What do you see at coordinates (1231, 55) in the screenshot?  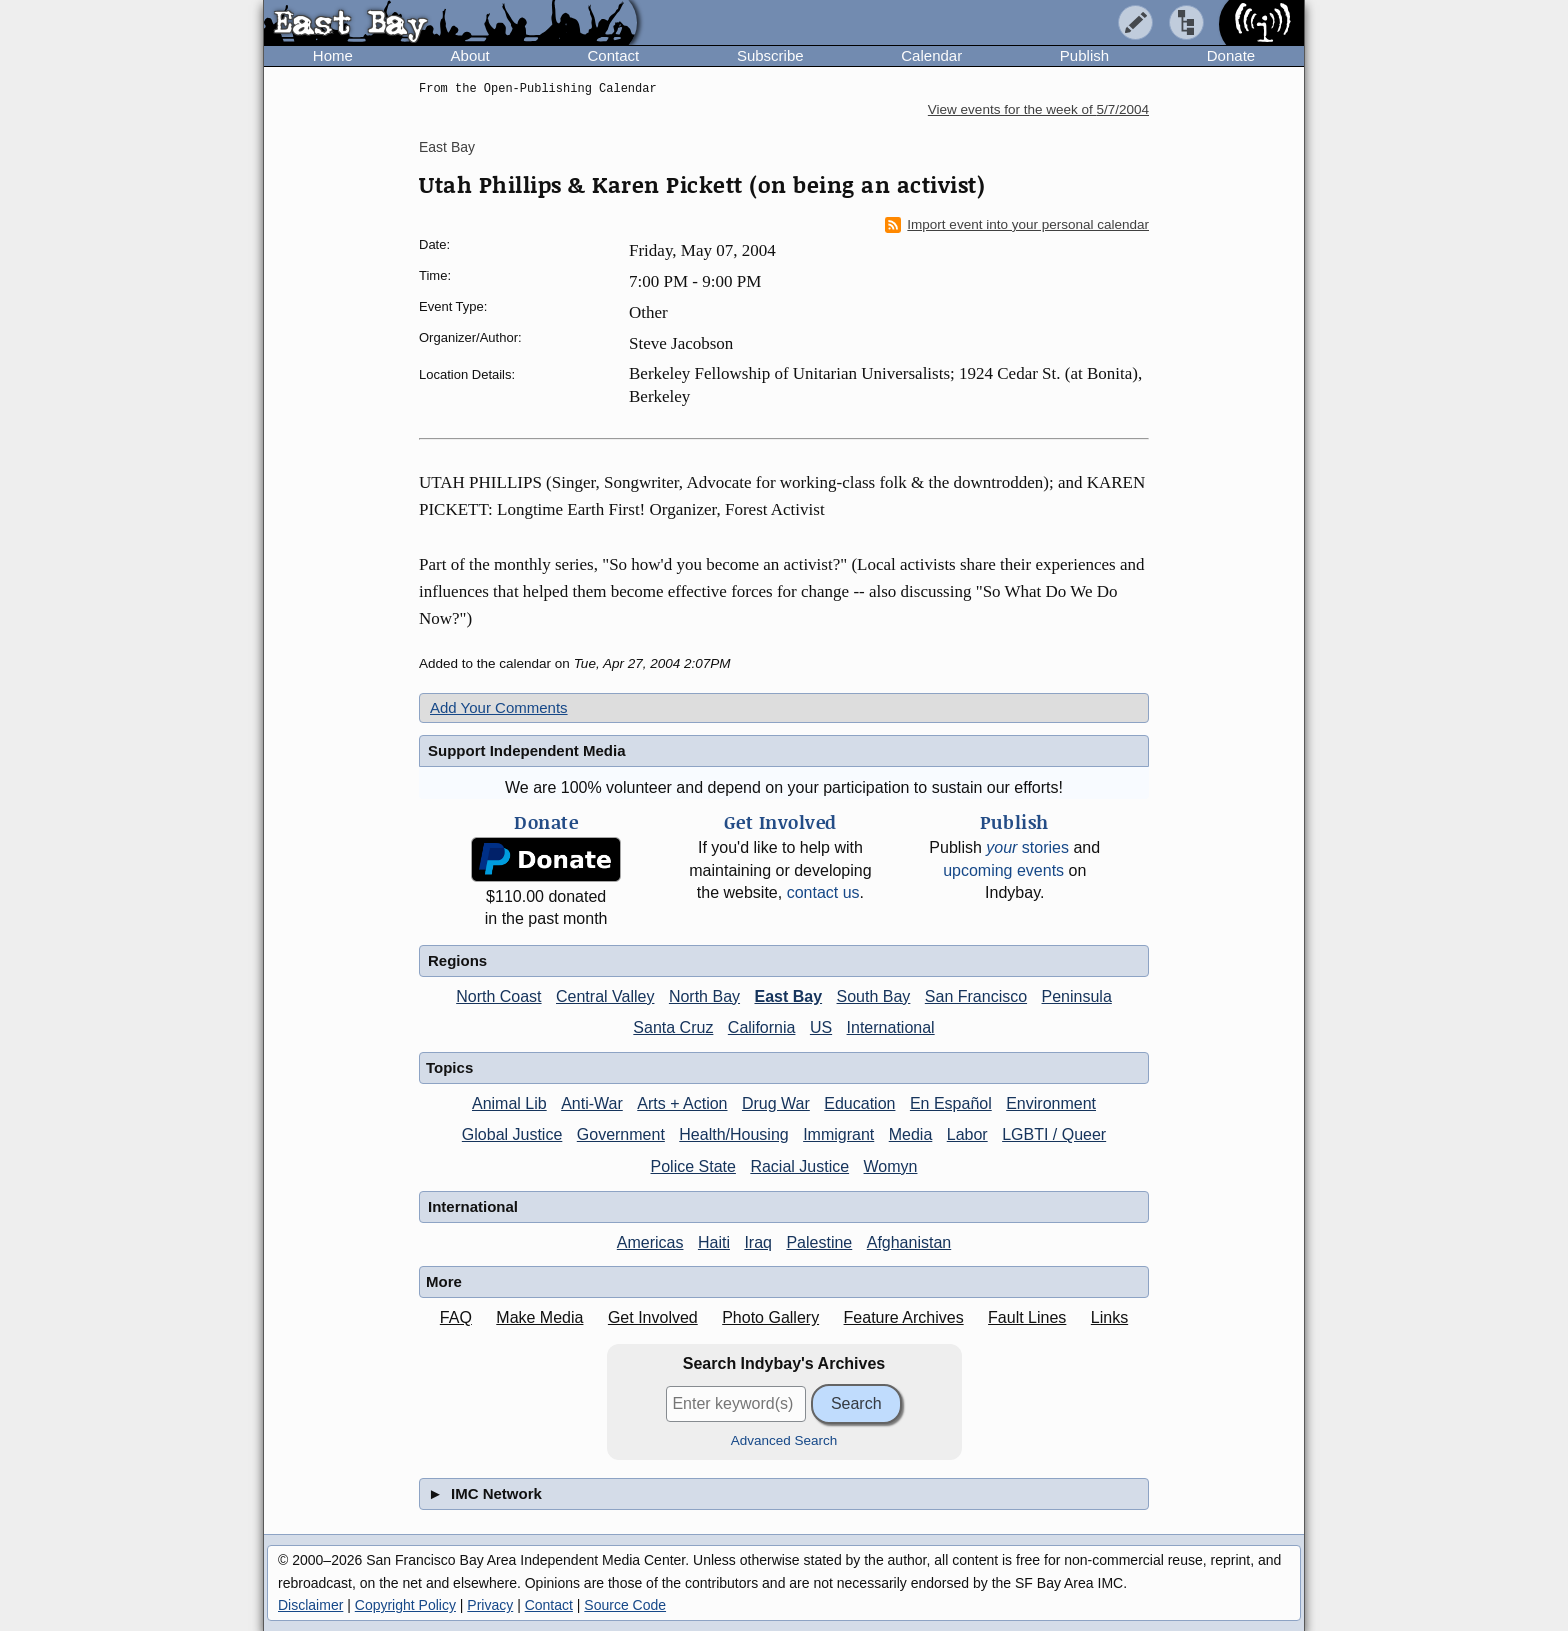 I see `Donate` at bounding box center [1231, 55].